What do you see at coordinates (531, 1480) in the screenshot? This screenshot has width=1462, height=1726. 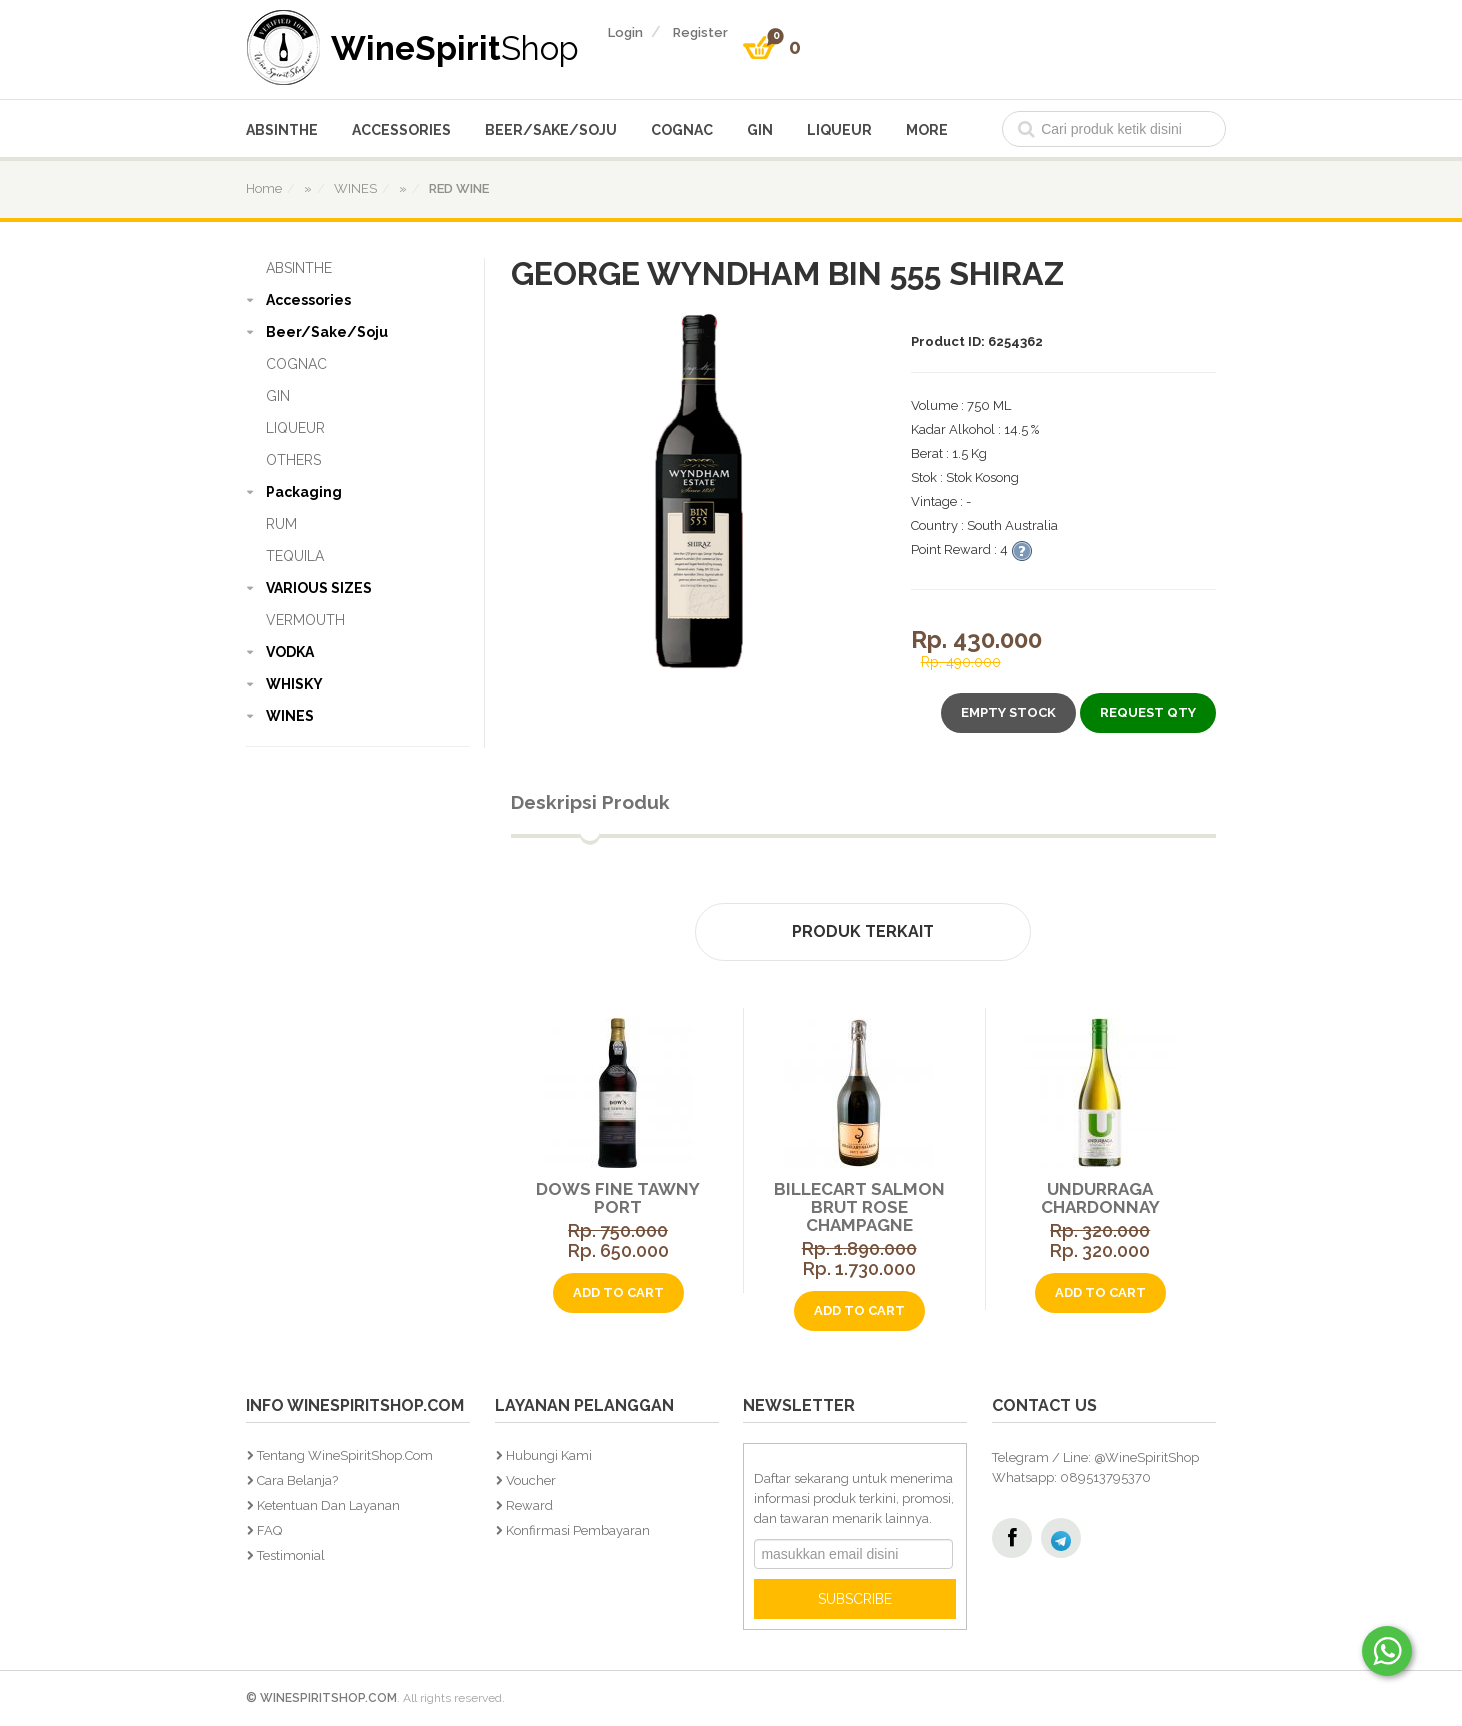 I see `Voucher` at bounding box center [531, 1480].